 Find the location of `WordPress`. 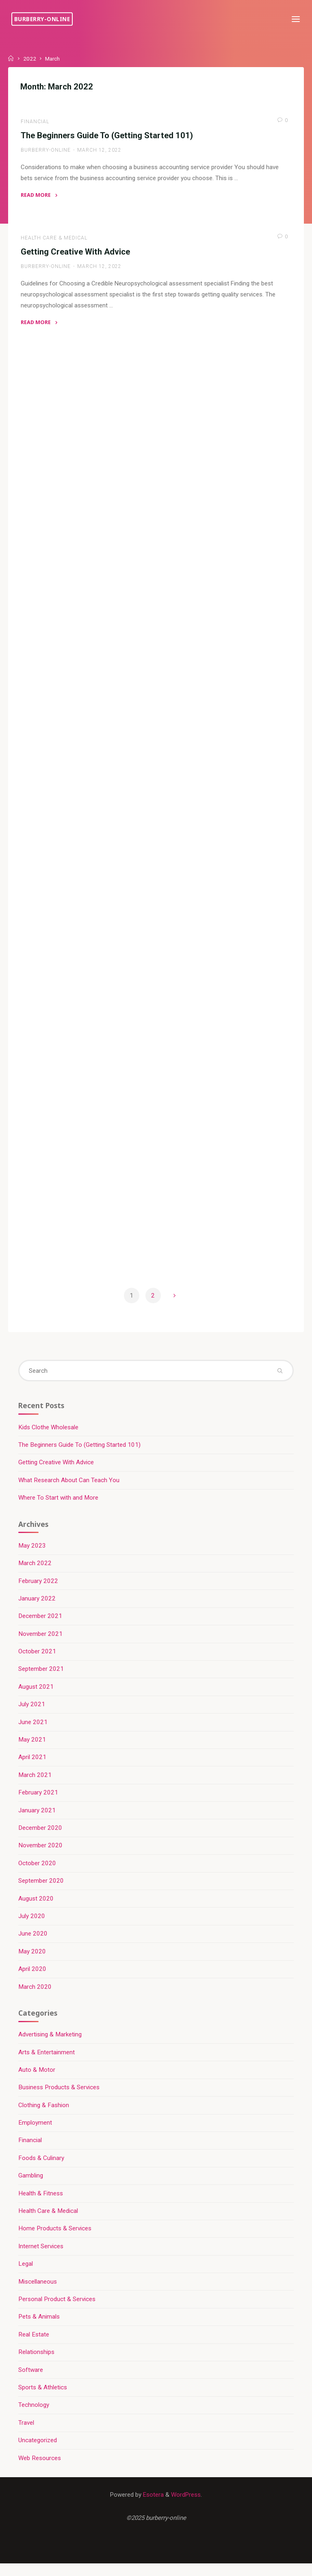

WordPress is located at coordinates (186, 2506).